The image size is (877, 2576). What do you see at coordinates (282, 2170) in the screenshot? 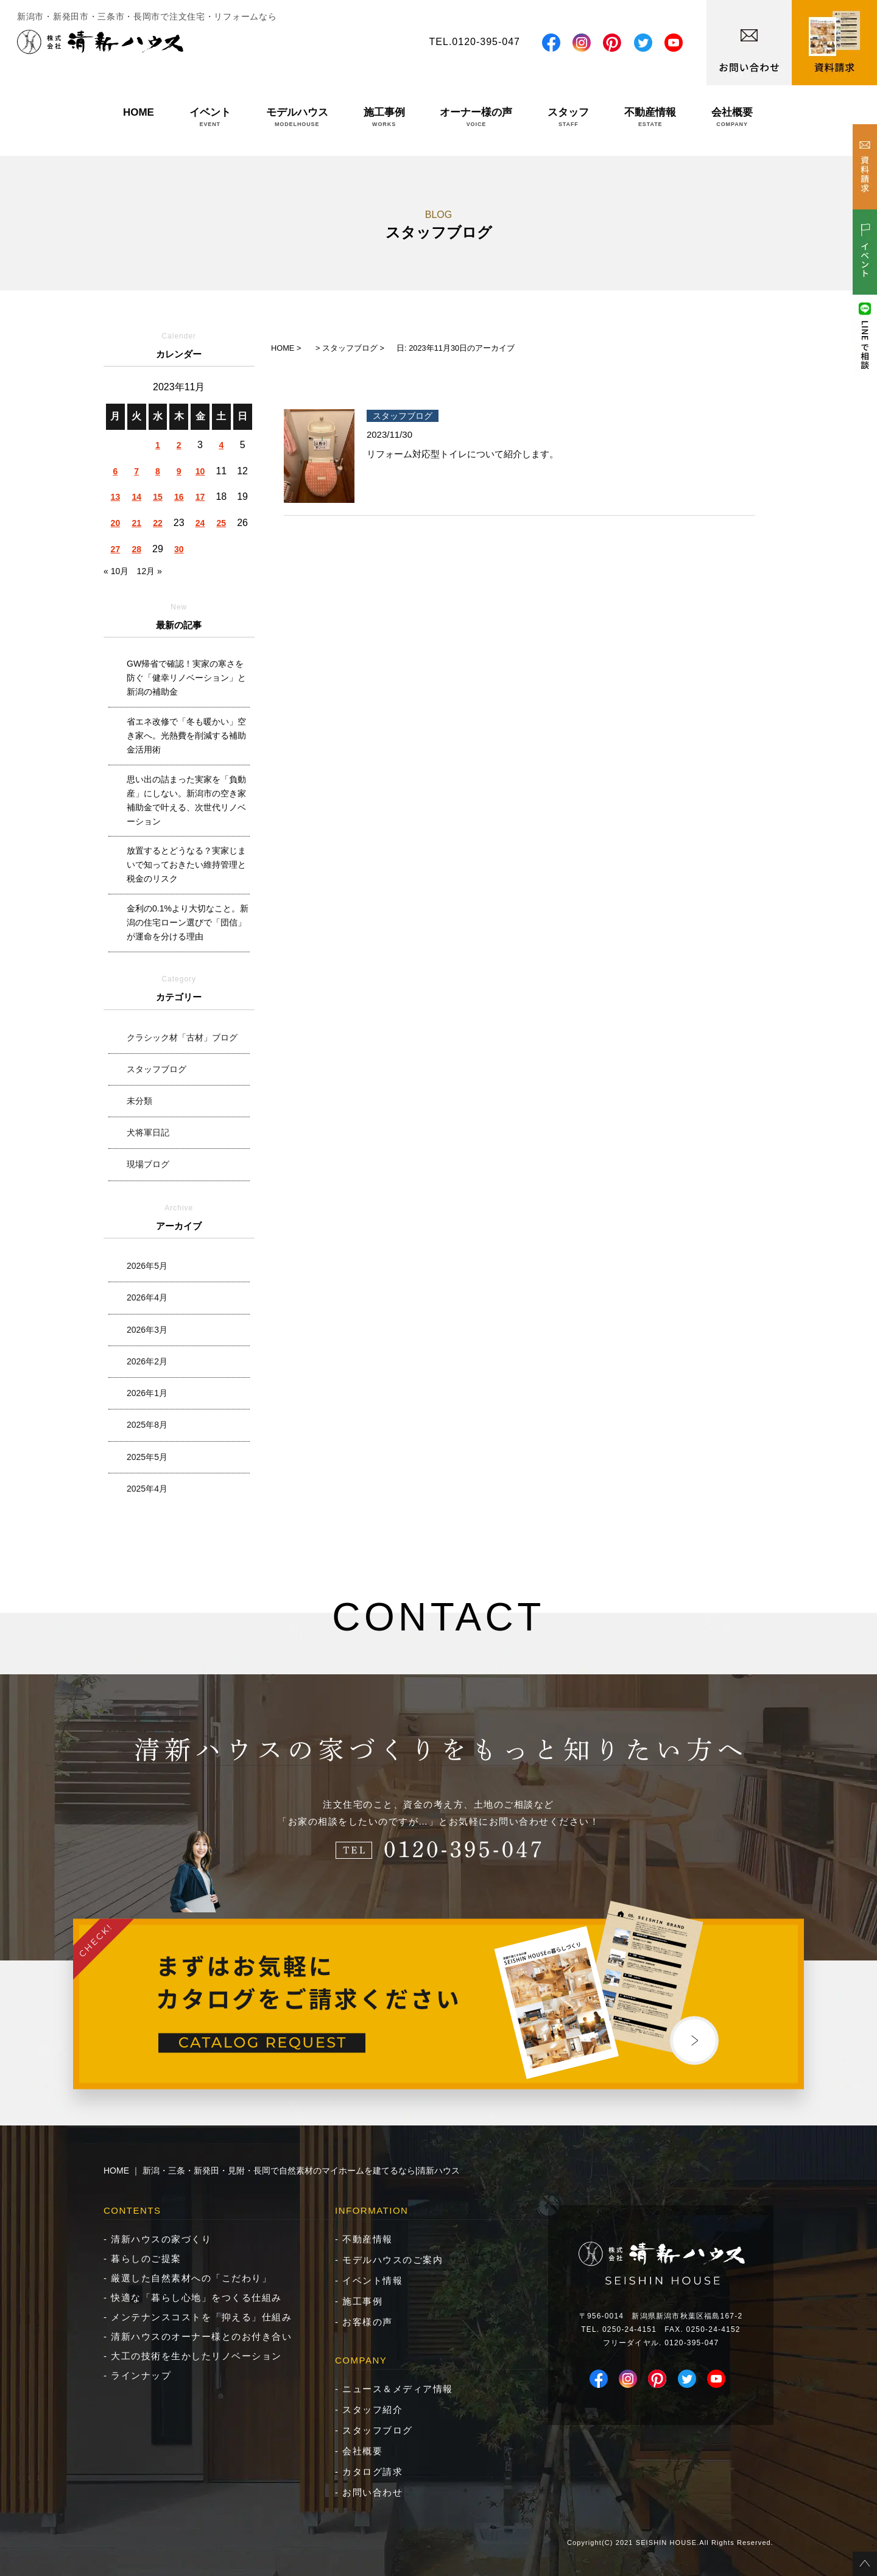
I see `HOME ｜ 新潟・三条・新発田・見附・長岡で自然素材のマイホームを建てるなら|清新ハウス` at bounding box center [282, 2170].